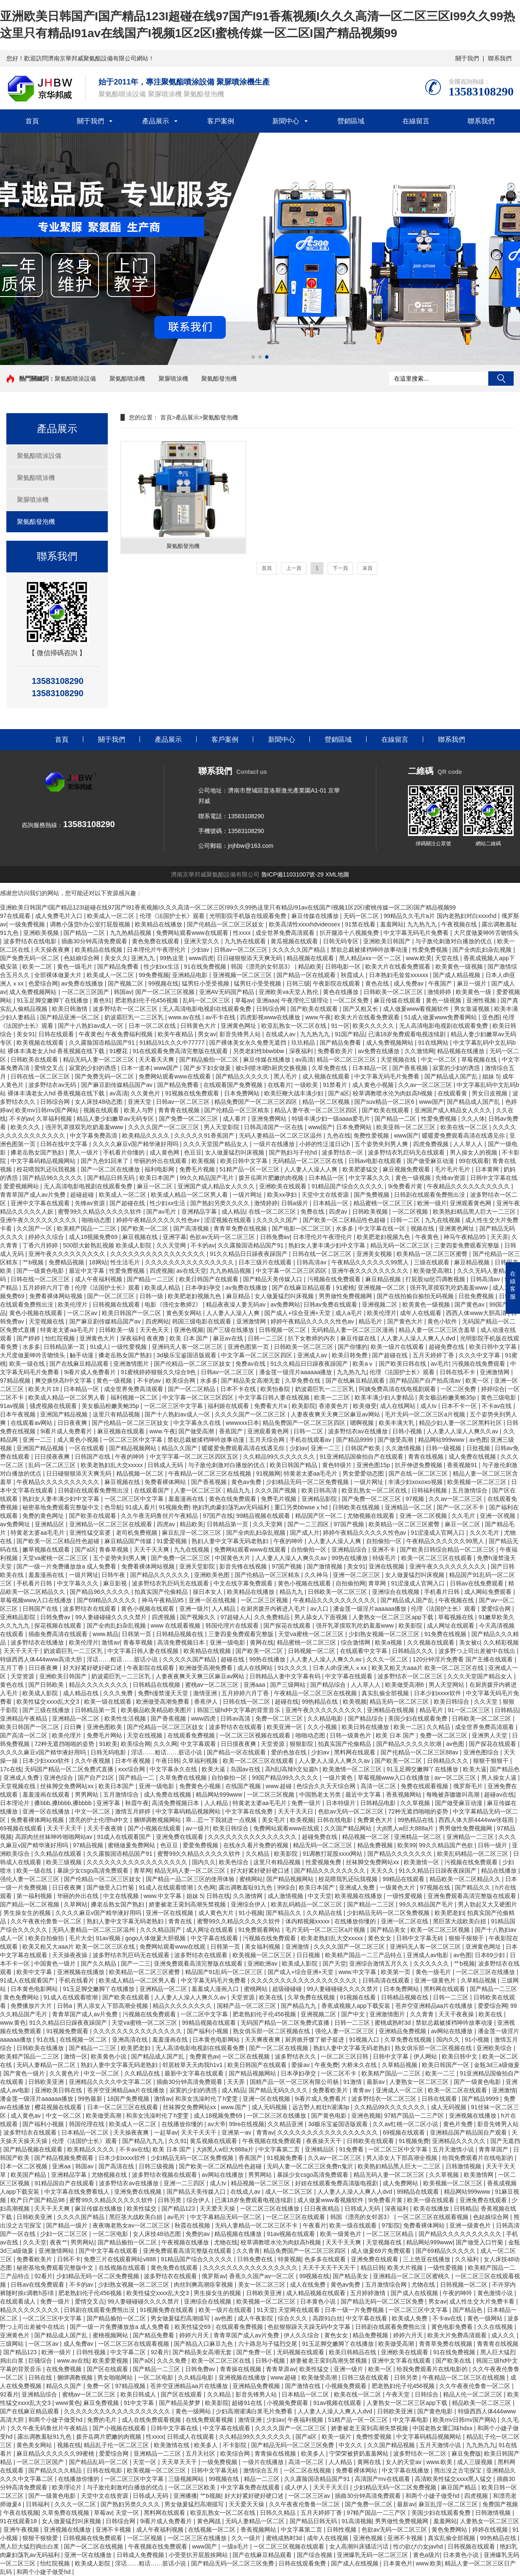 The image size is (520, 2576). Describe the element at coordinates (296, 2217) in the screenshot. I see `一区二区三区在线观看` at that location.